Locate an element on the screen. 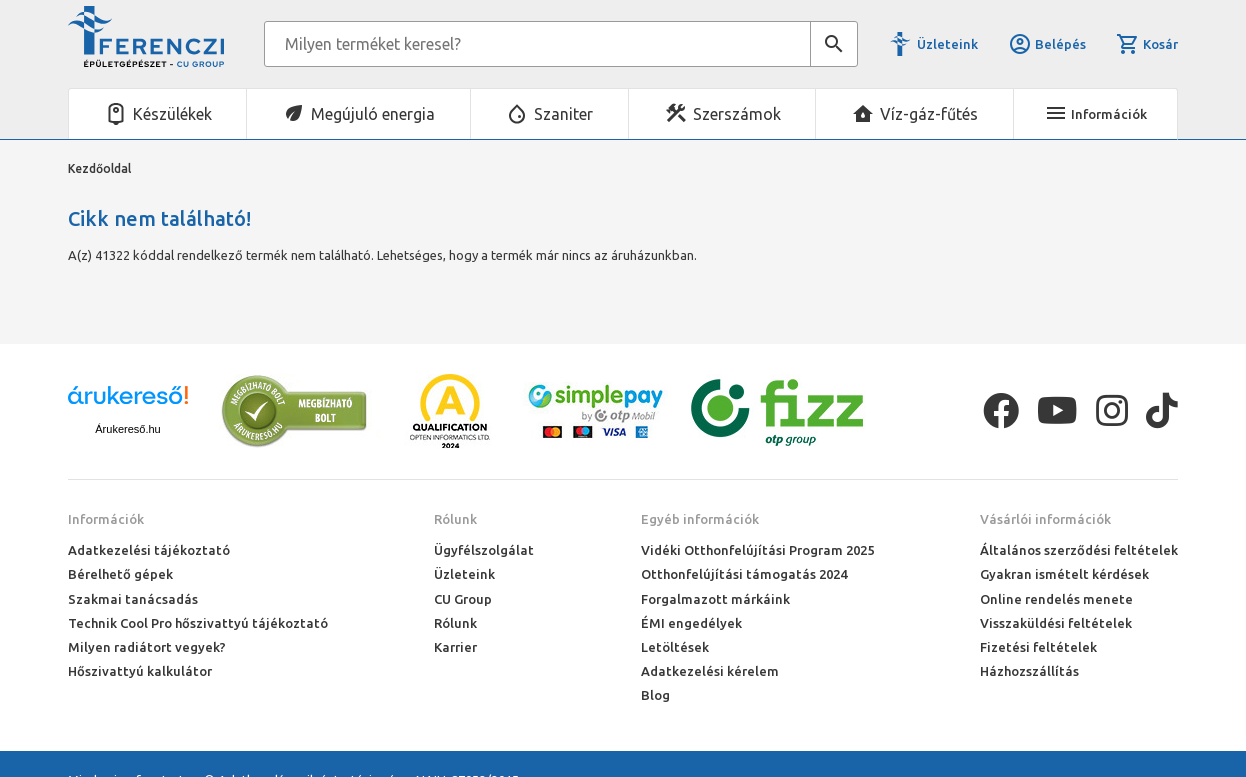  Üzleteink is located at coordinates (947, 44).